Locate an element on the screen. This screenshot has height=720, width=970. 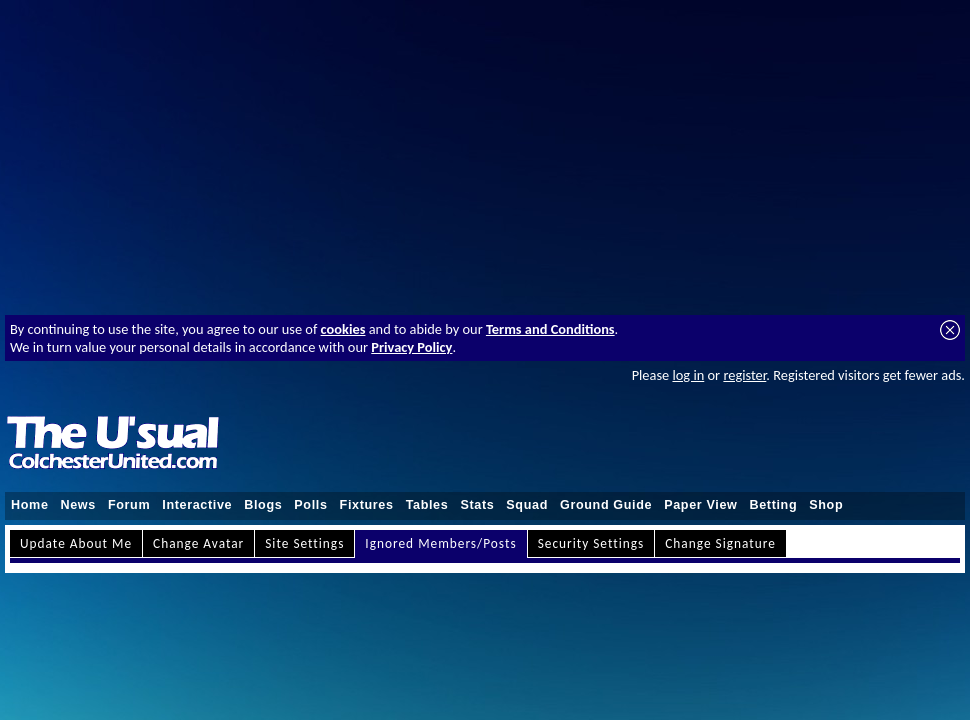
cookies is located at coordinates (343, 329).